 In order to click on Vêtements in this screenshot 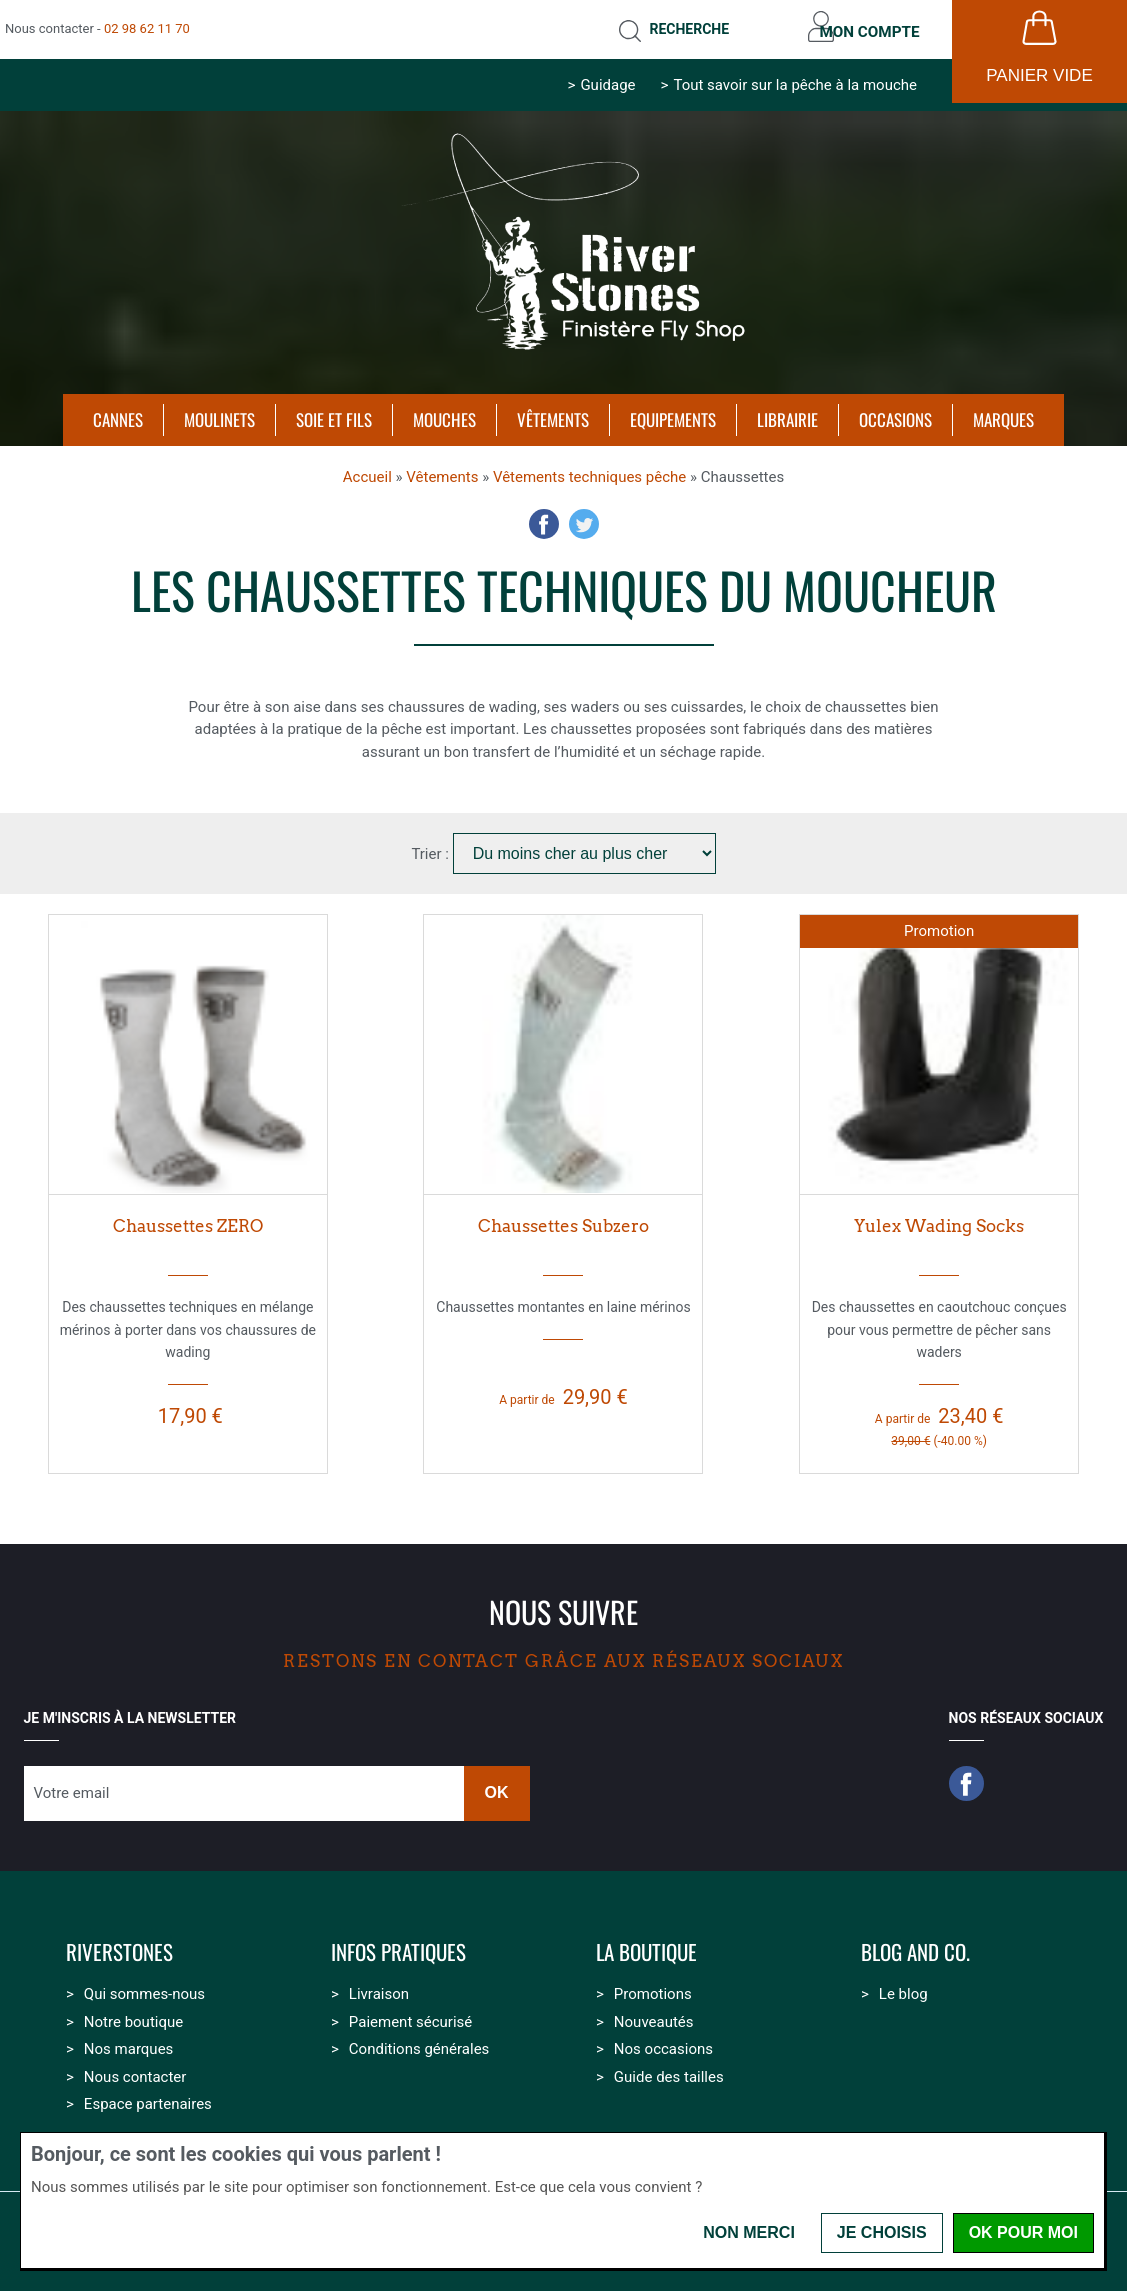, I will do `click(442, 471)`.